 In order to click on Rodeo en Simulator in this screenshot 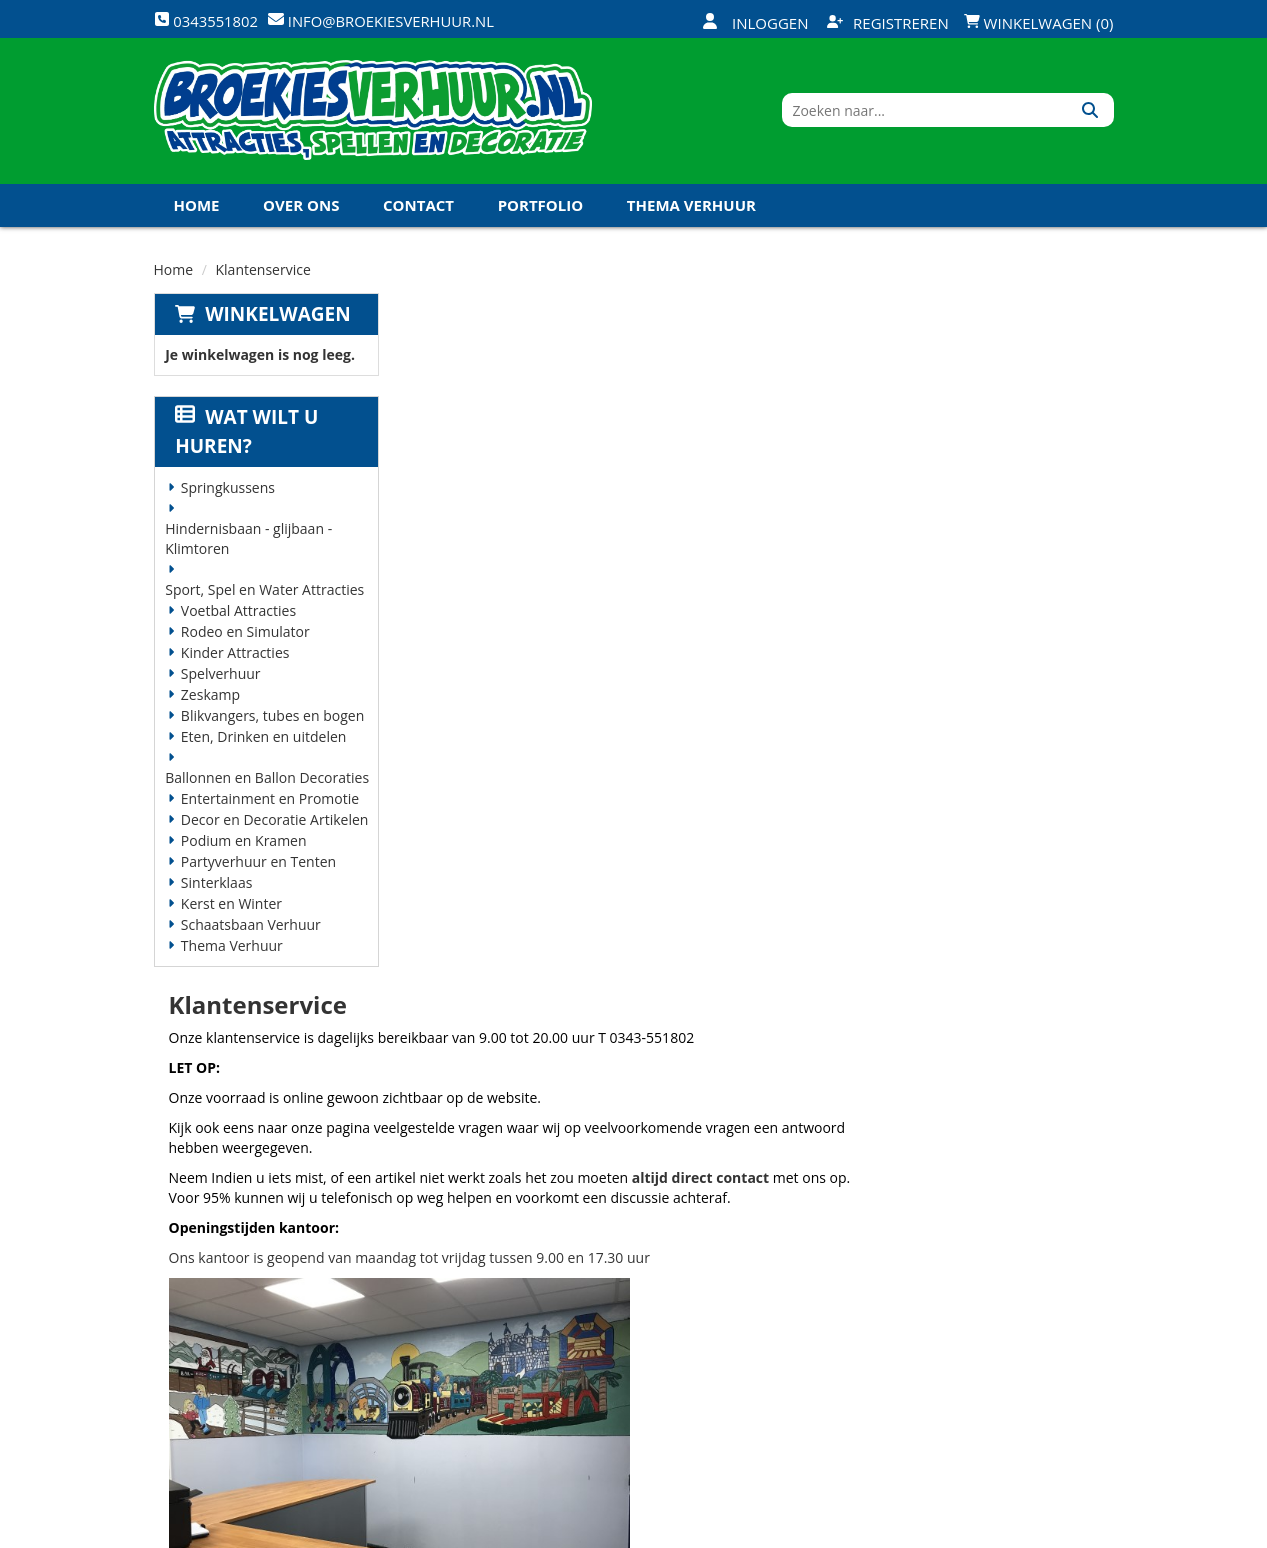, I will do `click(244, 635)`.